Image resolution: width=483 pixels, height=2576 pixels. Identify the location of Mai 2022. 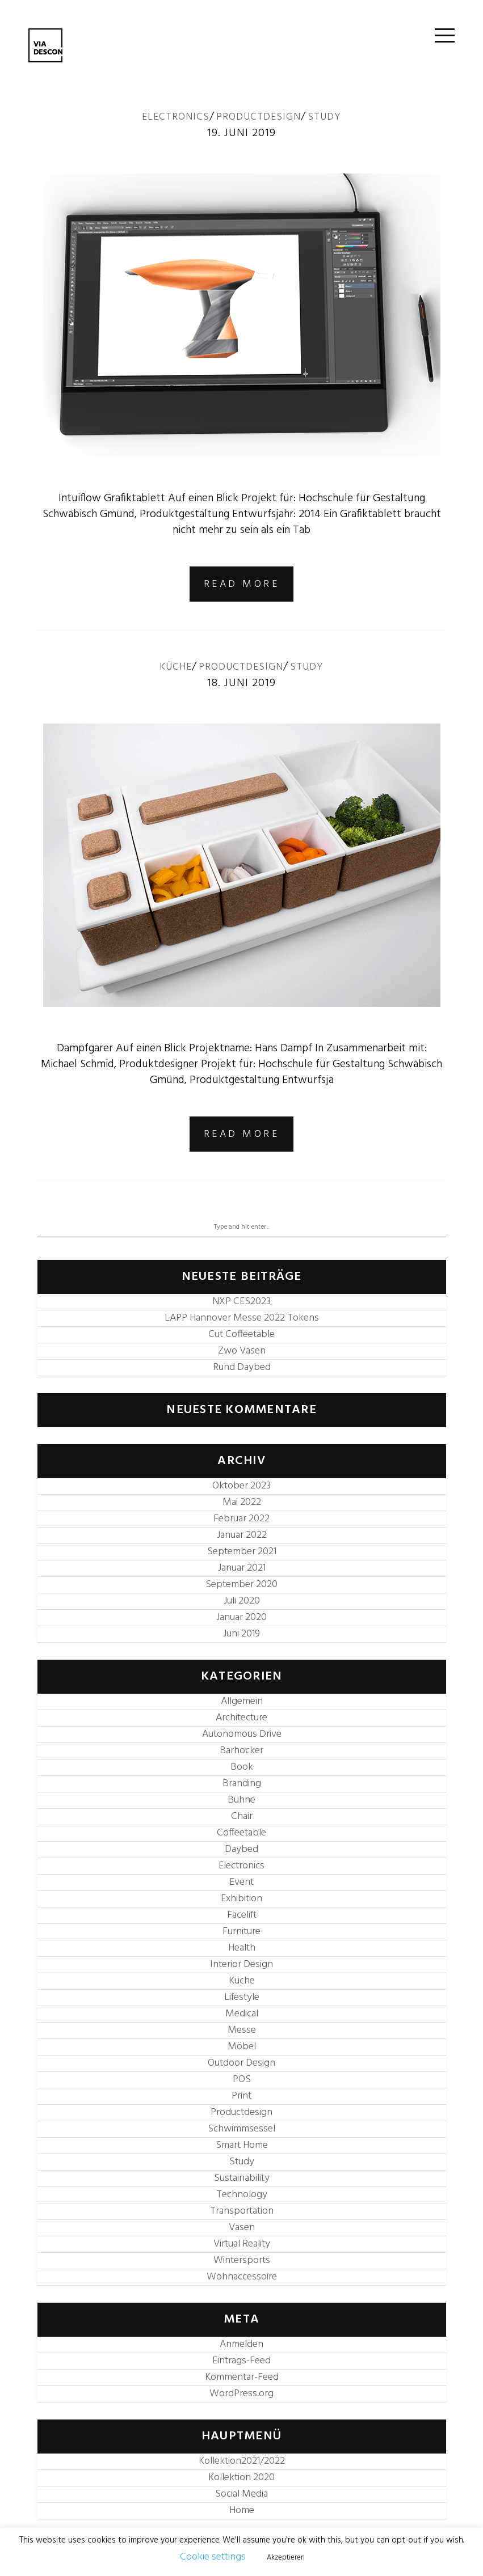
(241, 1502).